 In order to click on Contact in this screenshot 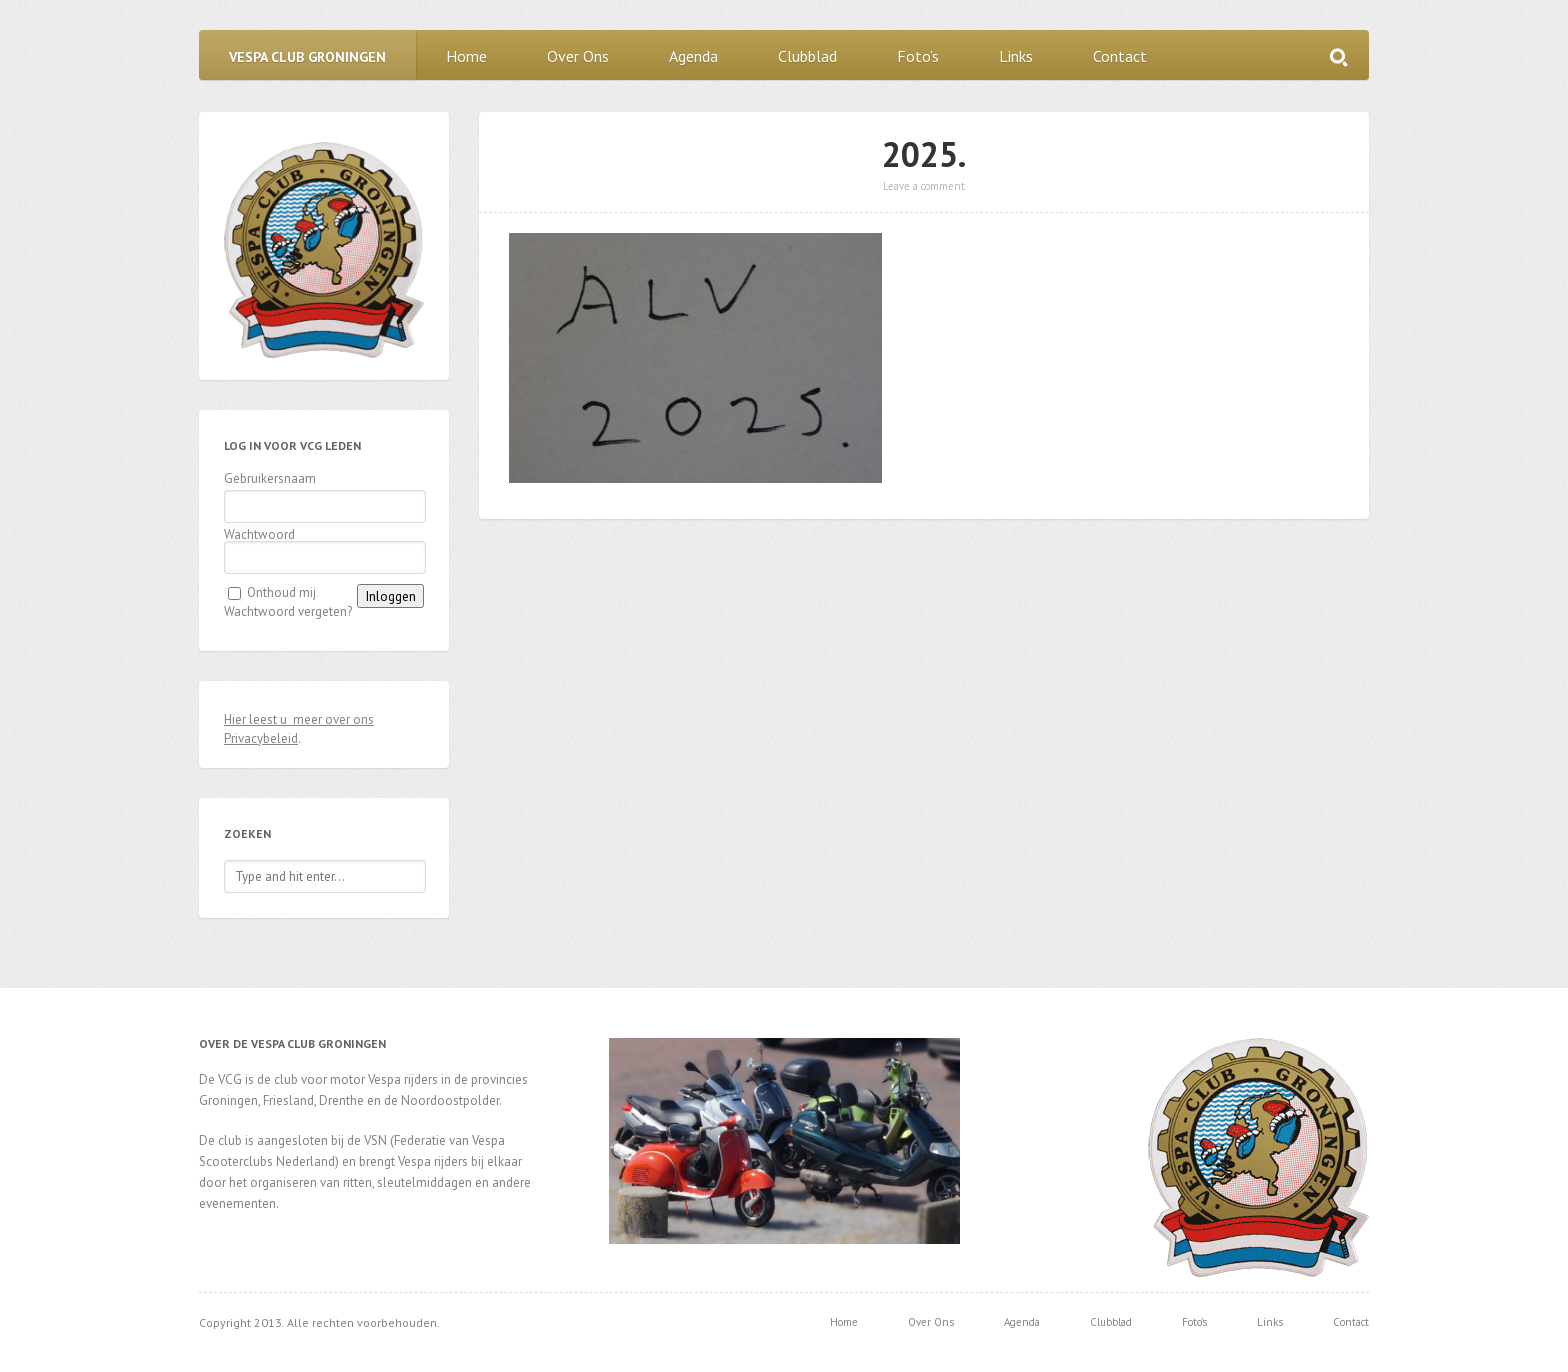, I will do `click(1120, 56)`.